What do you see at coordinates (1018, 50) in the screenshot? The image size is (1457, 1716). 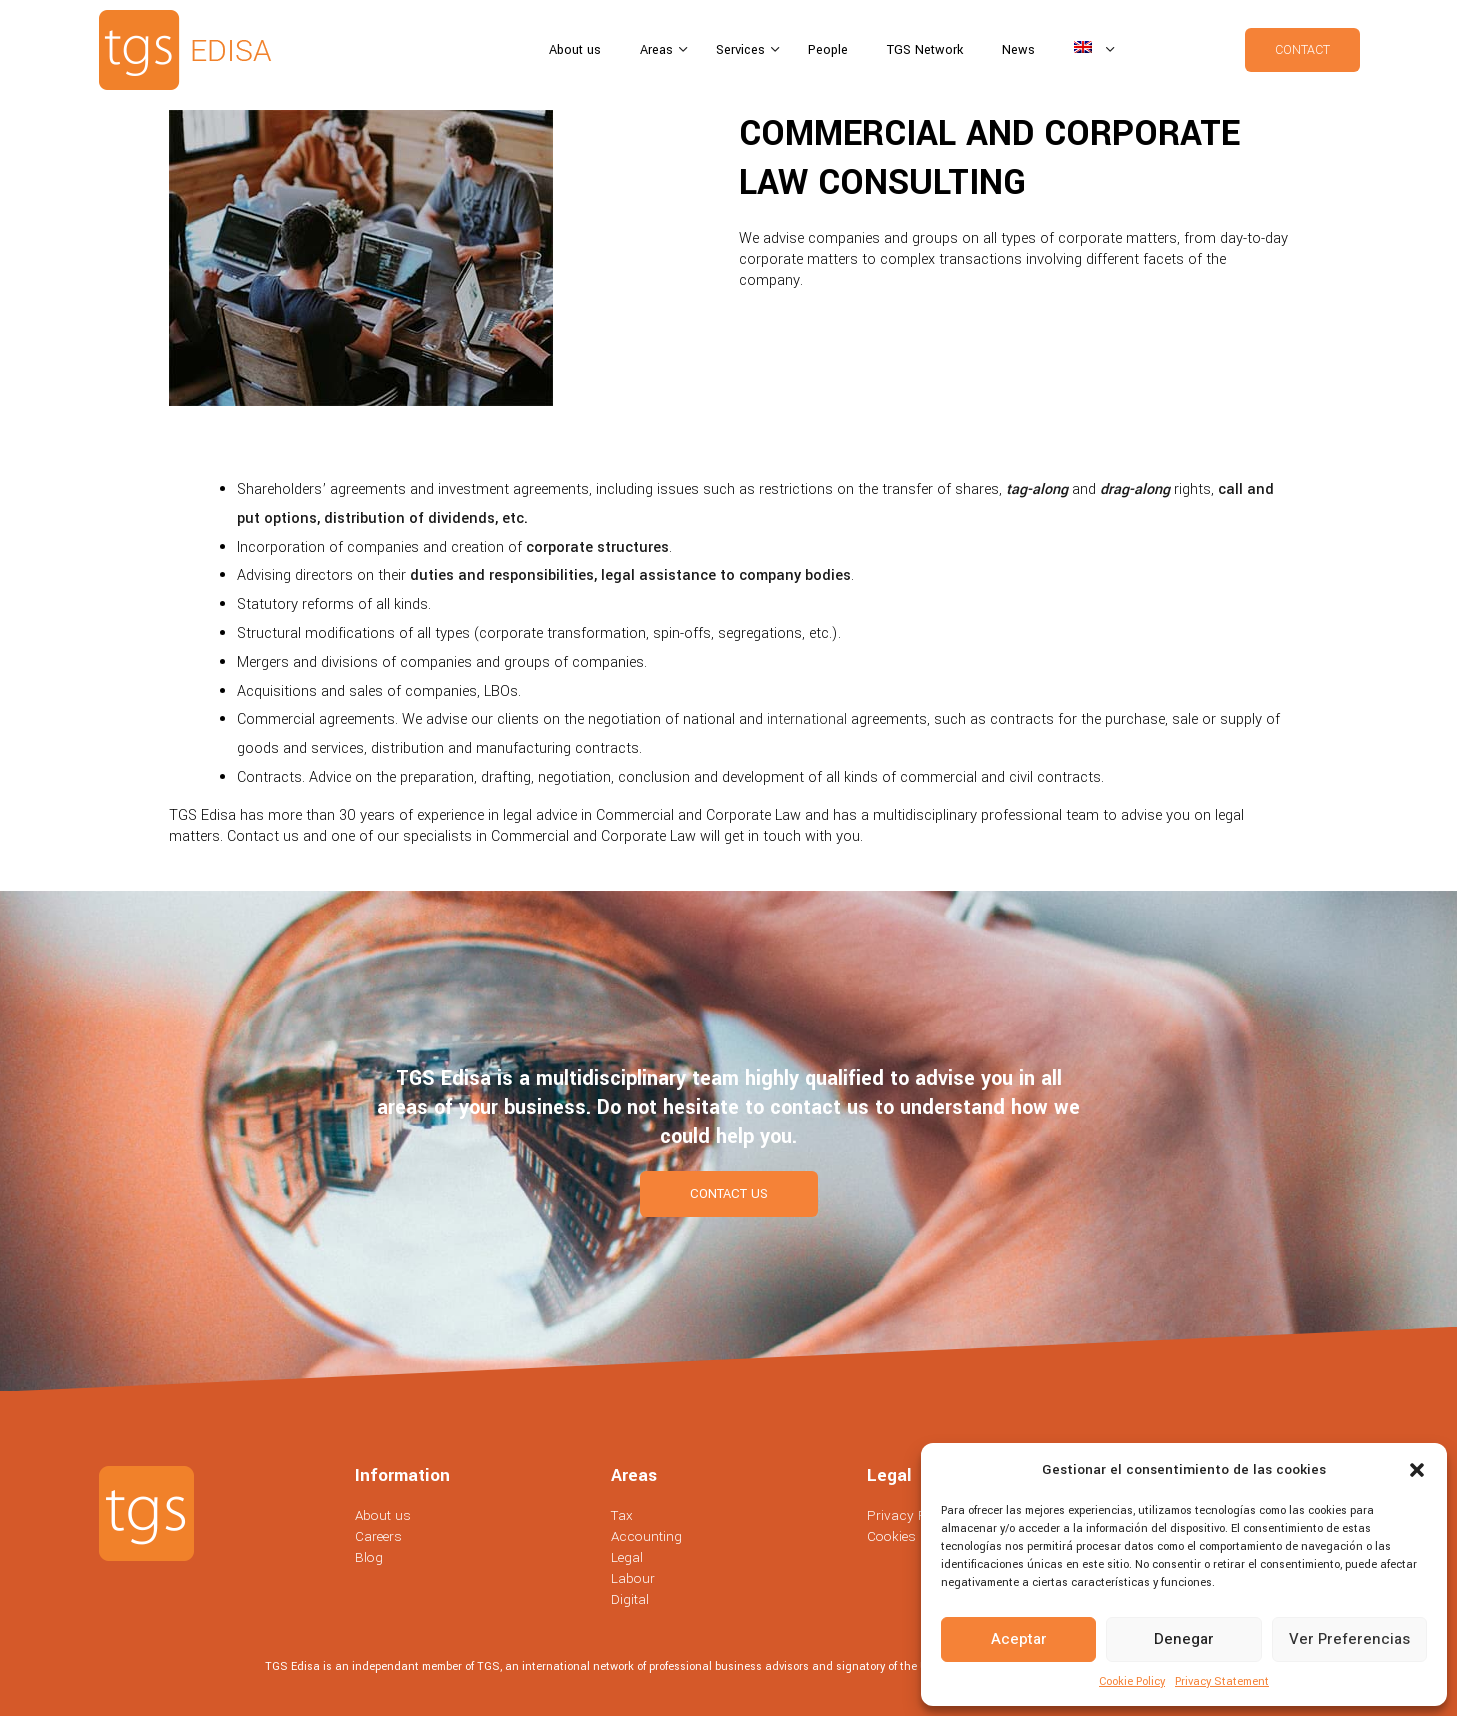 I see `News` at bounding box center [1018, 50].